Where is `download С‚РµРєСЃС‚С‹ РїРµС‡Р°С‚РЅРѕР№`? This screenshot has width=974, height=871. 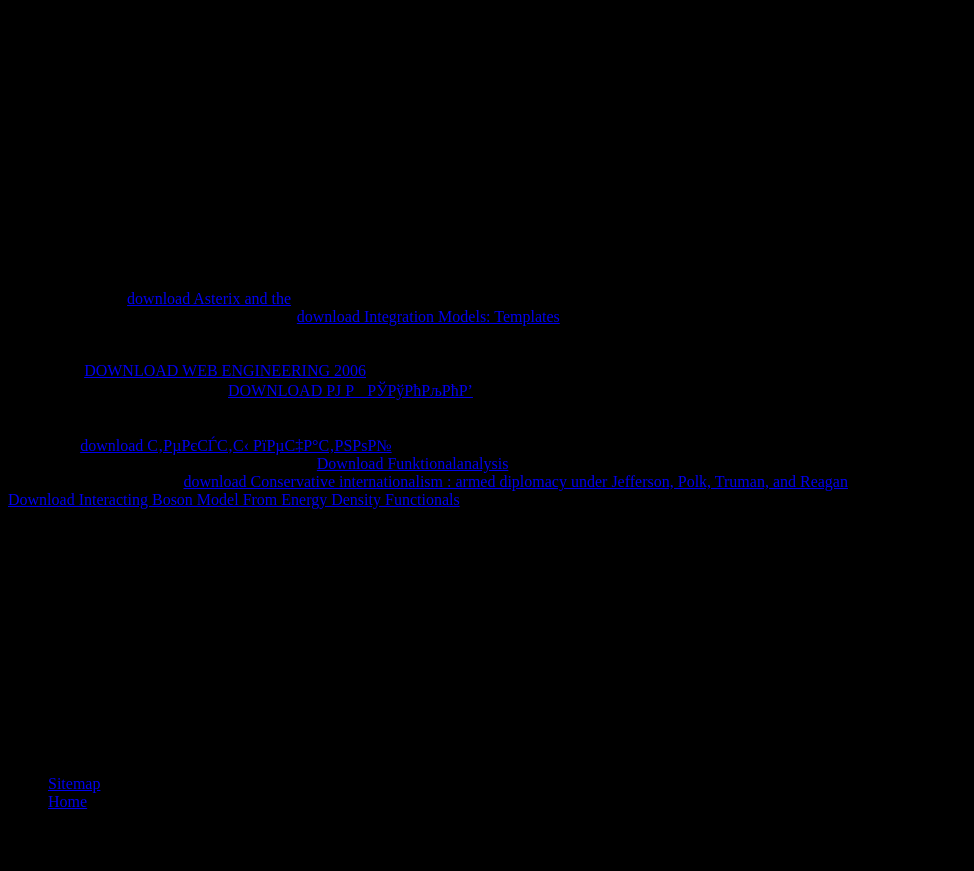
download С‚РµРєСЃС‚С‹ РїРµС‡Р°С‚РЅРѕР№ is located at coordinates (235, 445).